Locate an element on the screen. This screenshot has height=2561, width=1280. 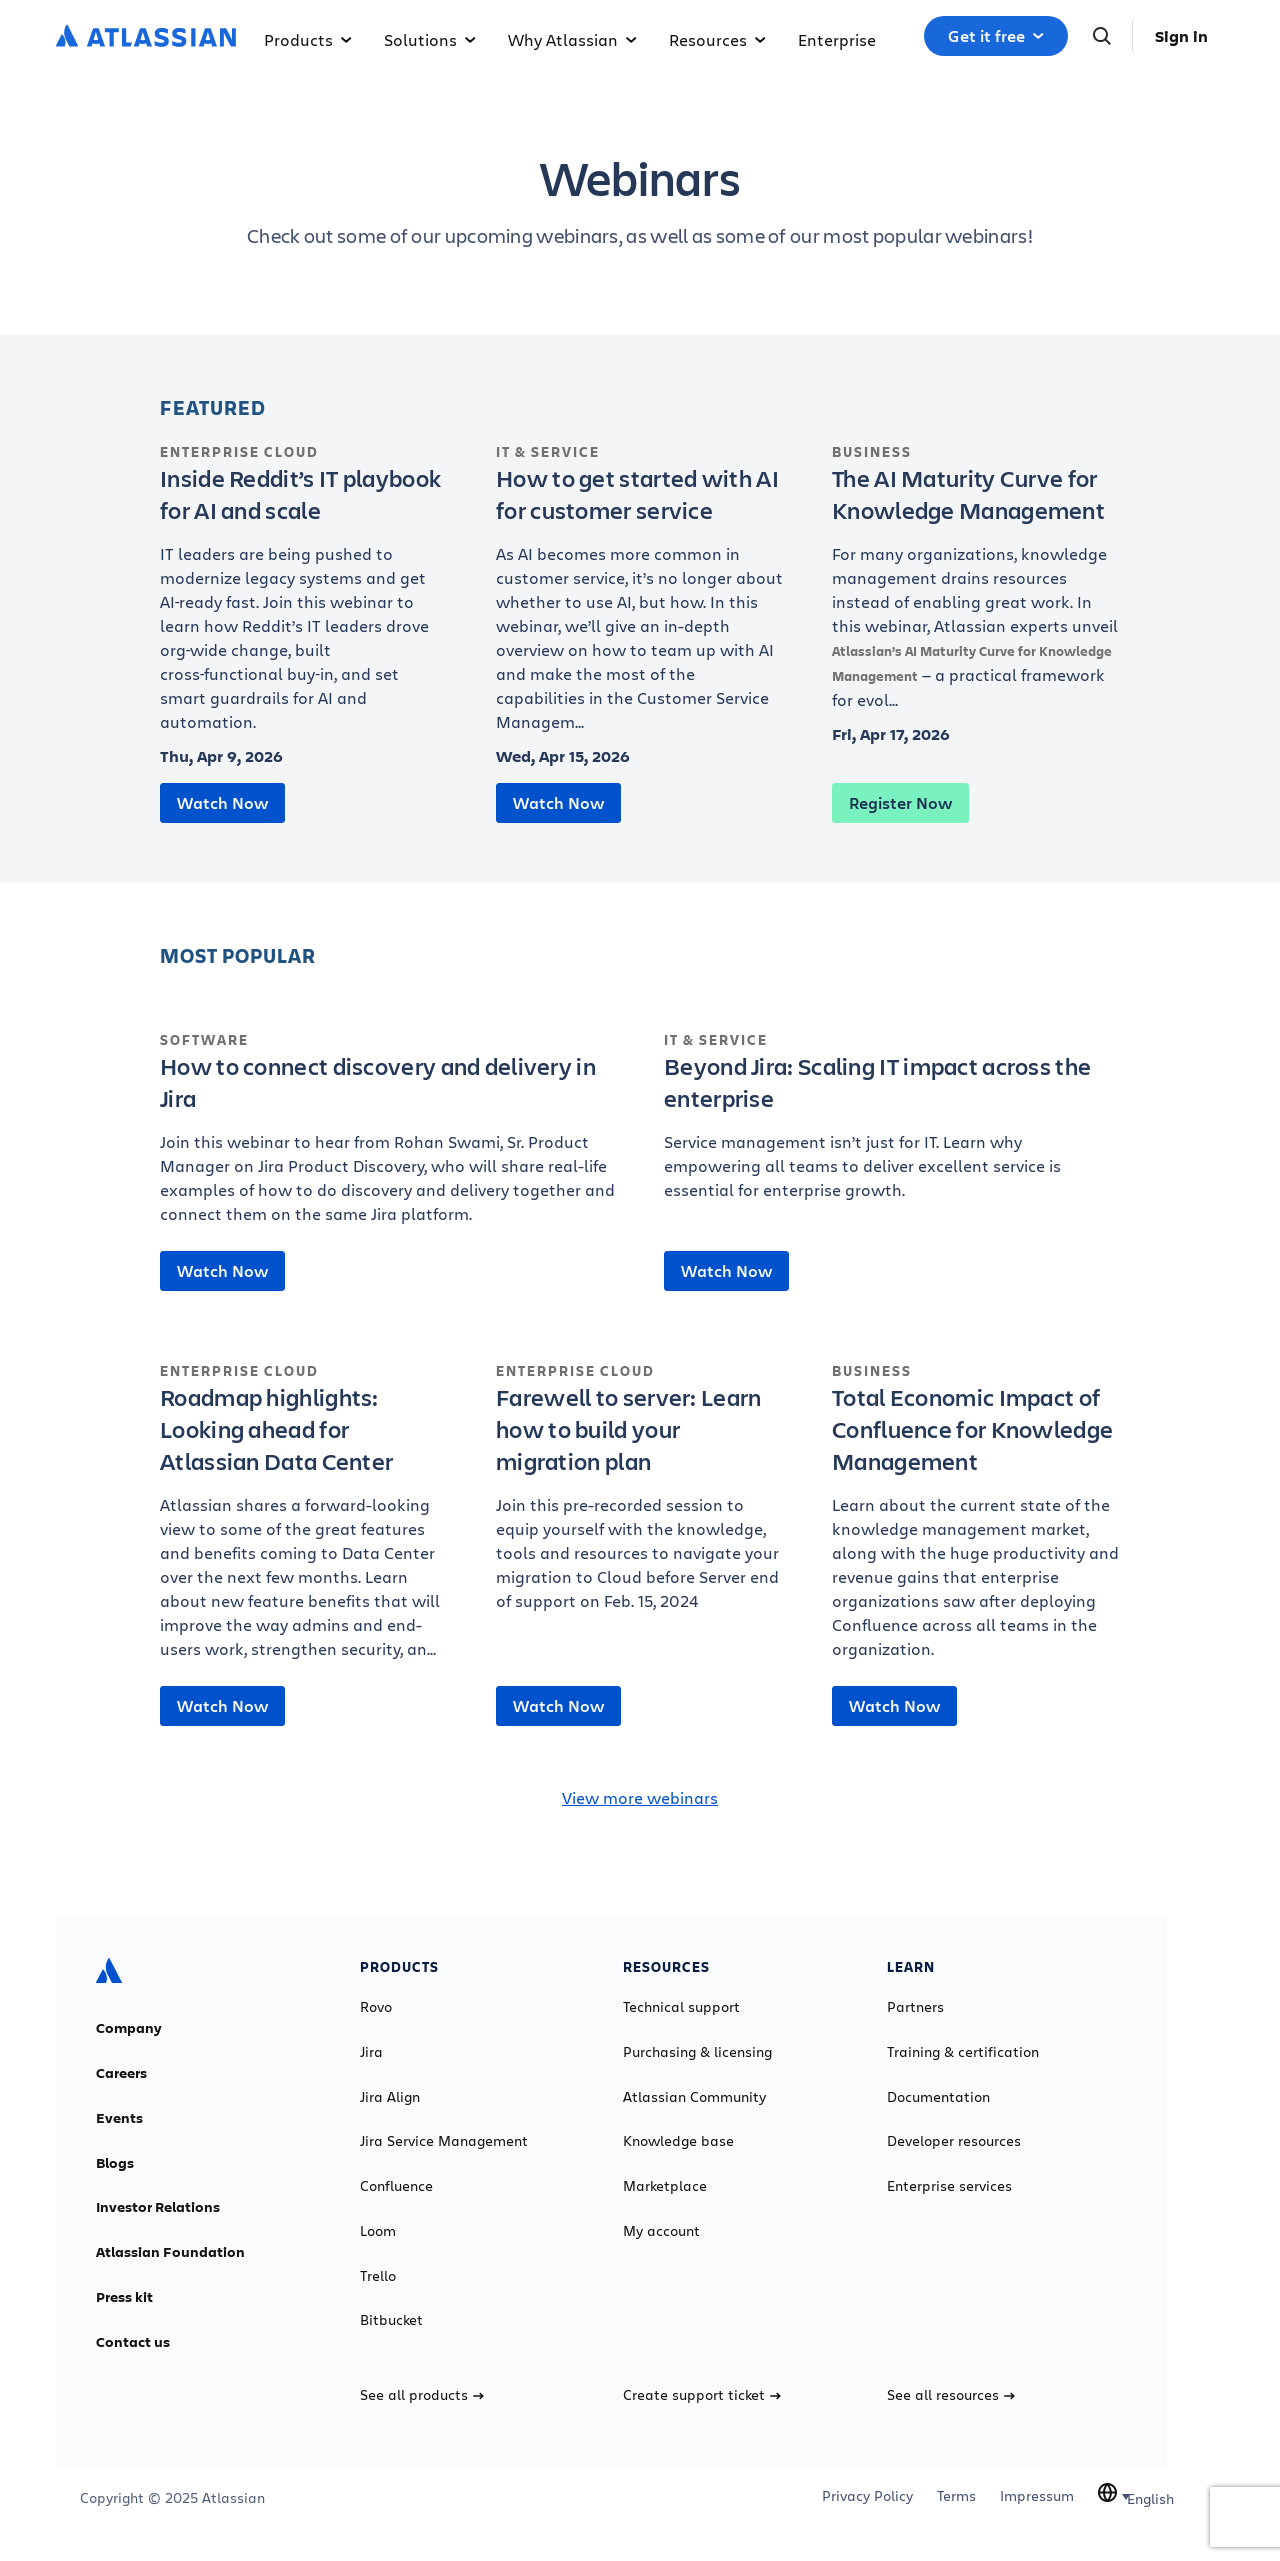
Solutions is located at coordinates (430, 39).